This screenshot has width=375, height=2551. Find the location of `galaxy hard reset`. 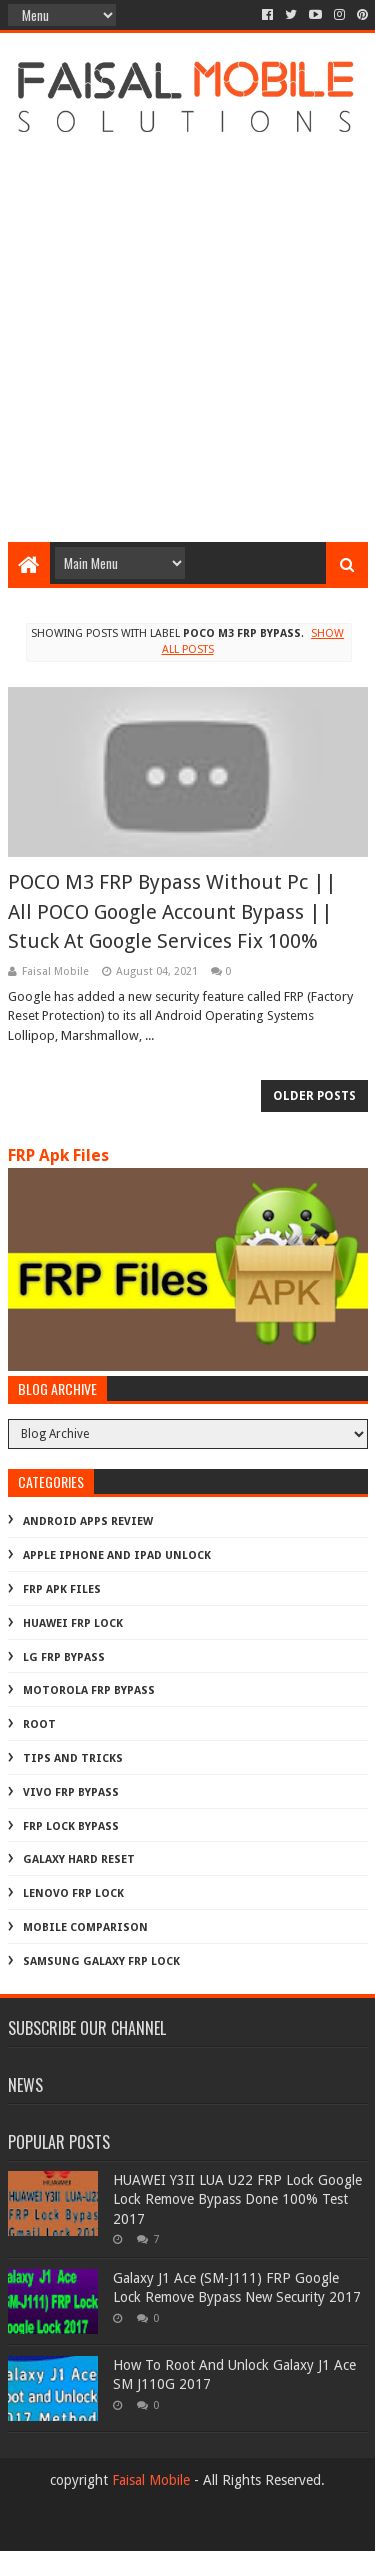

galaxy hard reset is located at coordinates (79, 1859).